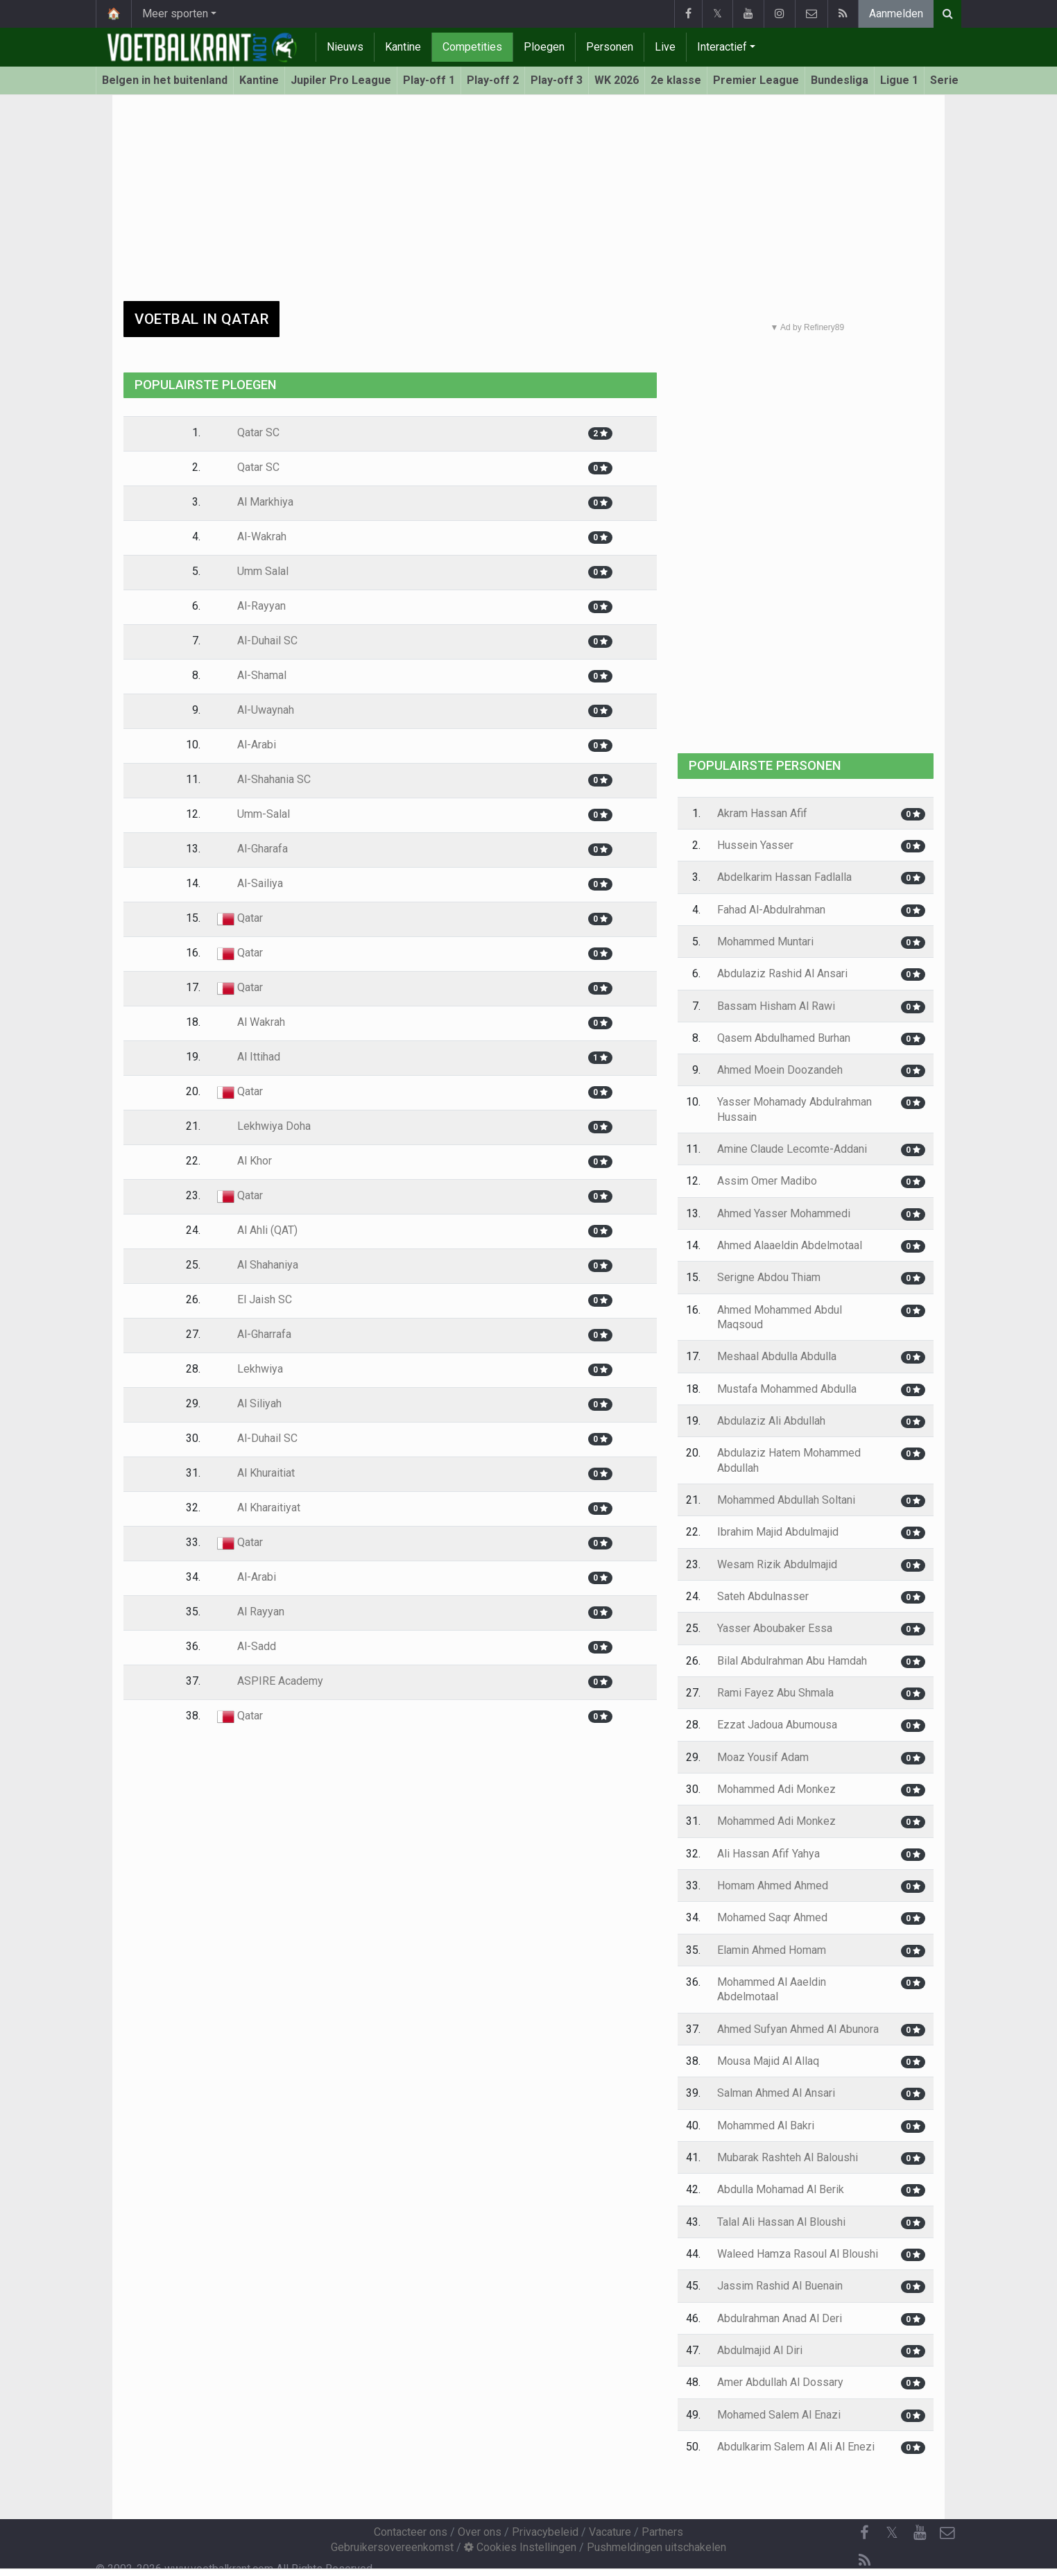  I want to click on Homam Ahmed Ahmed, so click(772, 1885).